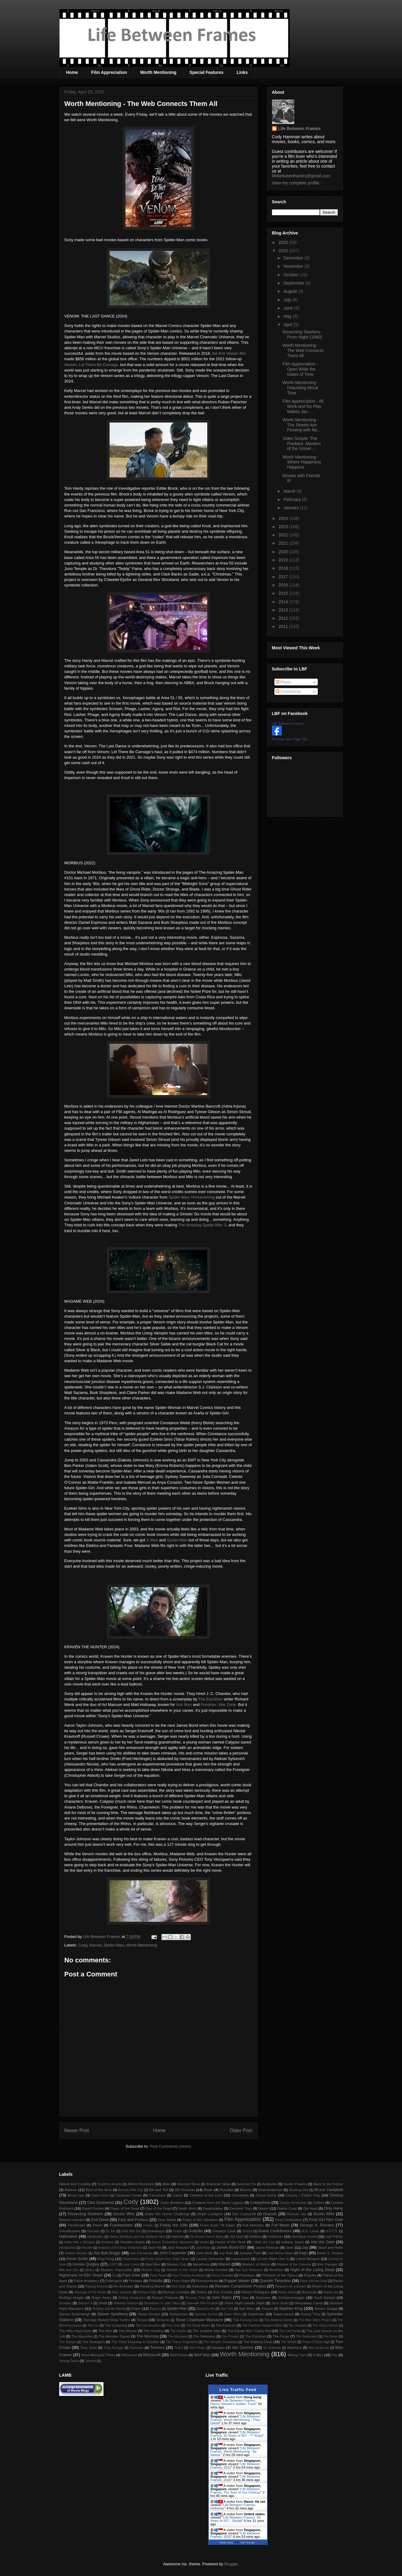 The width and height of the screenshot is (402, 2576). I want to click on Dollar Bin Horror Challenge, so click(167, 2214).